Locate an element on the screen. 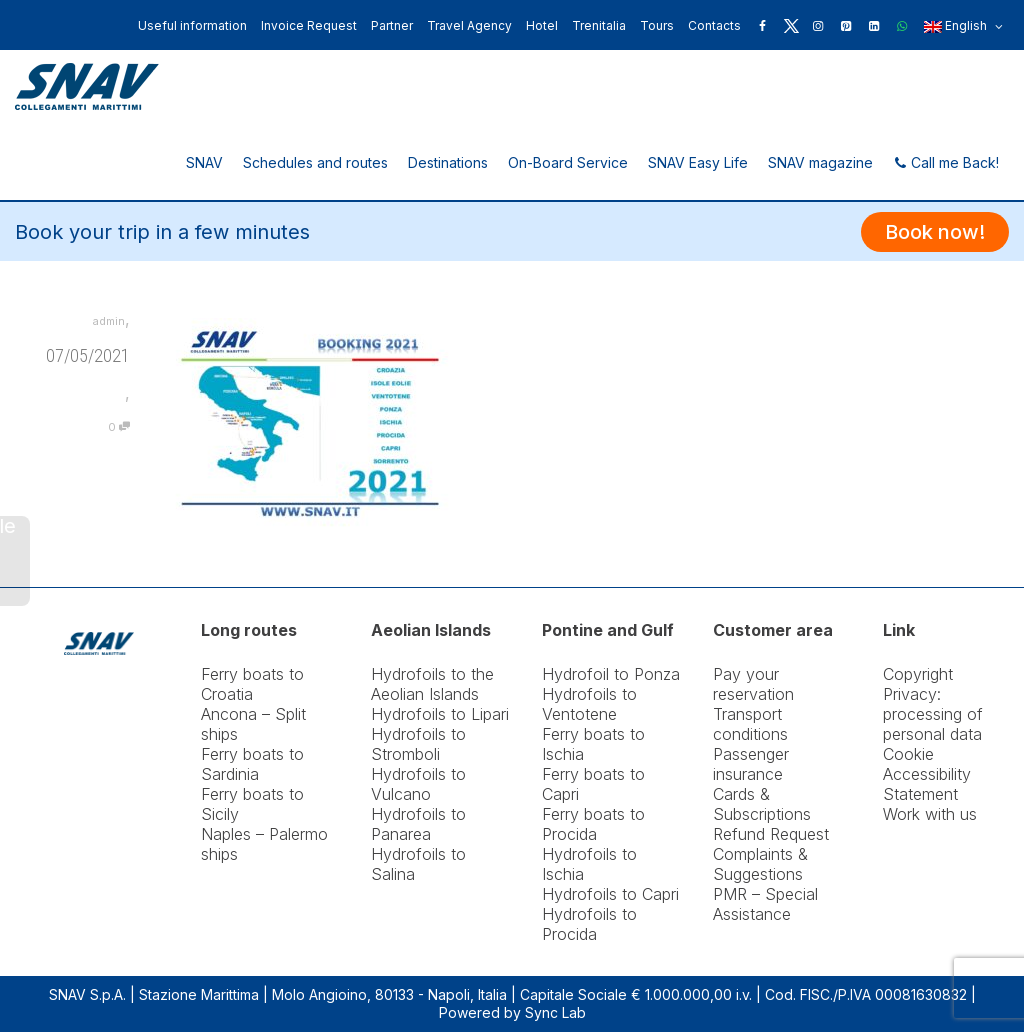 The height and width of the screenshot is (1032, 1024). Hydrofoils to Lipari is located at coordinates (440, 714).